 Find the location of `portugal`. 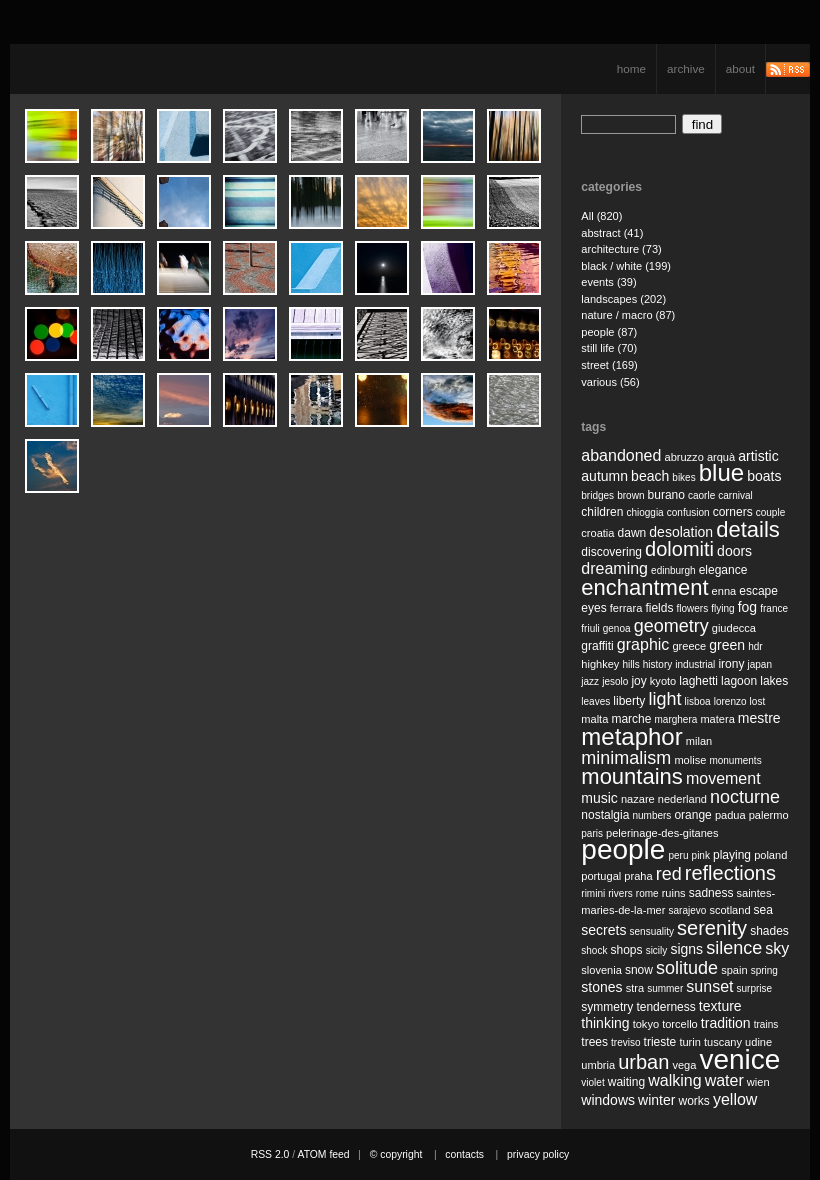

portugal is located at coordinates (601, 876).